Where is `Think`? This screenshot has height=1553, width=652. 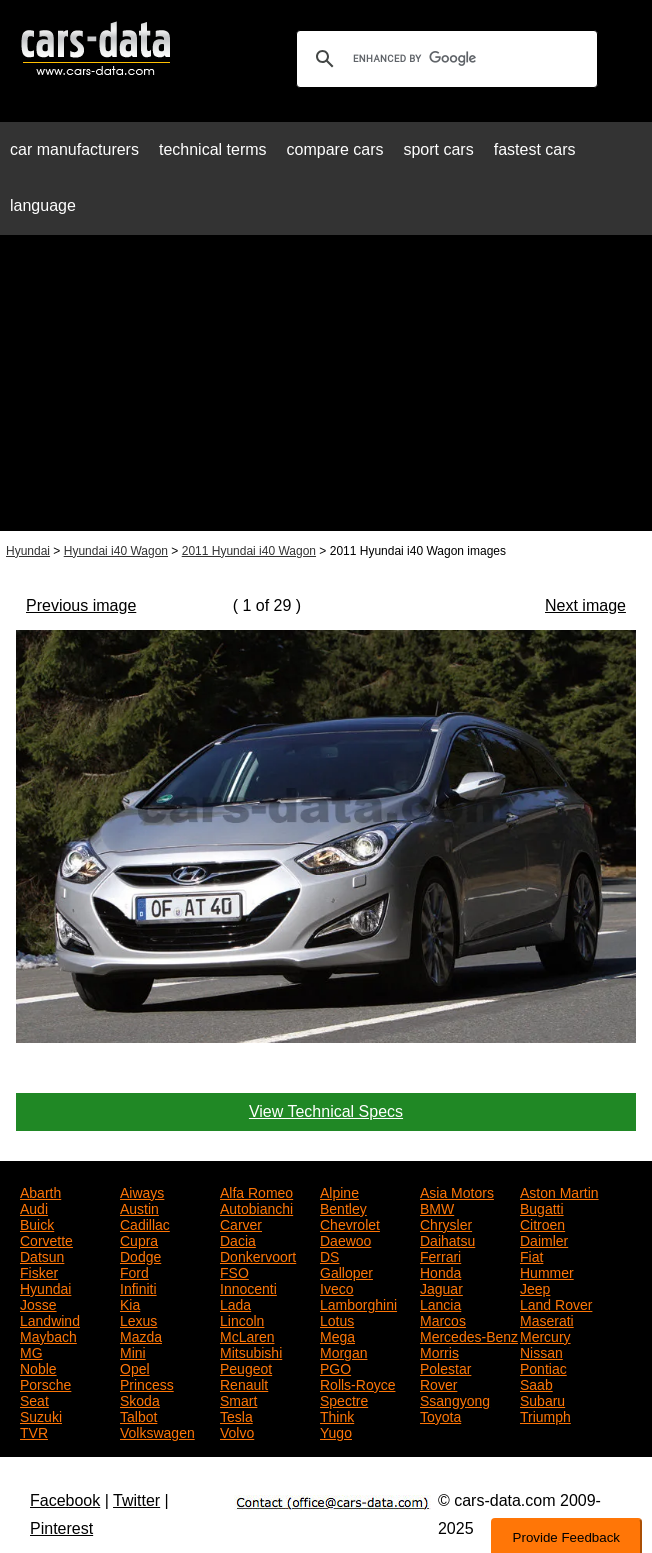
Think is located at coordinates (337, 1415).